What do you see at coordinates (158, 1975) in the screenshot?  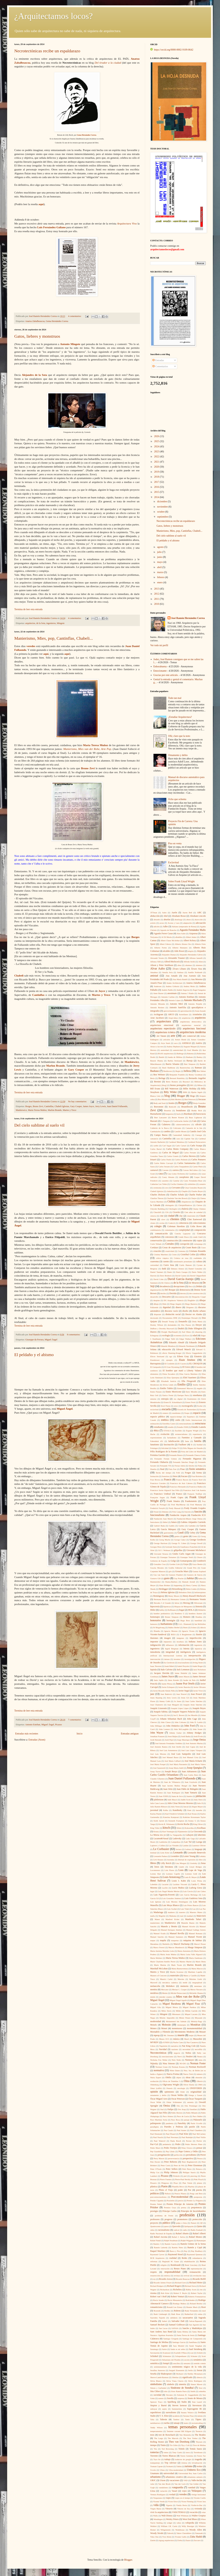 I see `Masters of Concrete` at bounding box center [158, 1975].